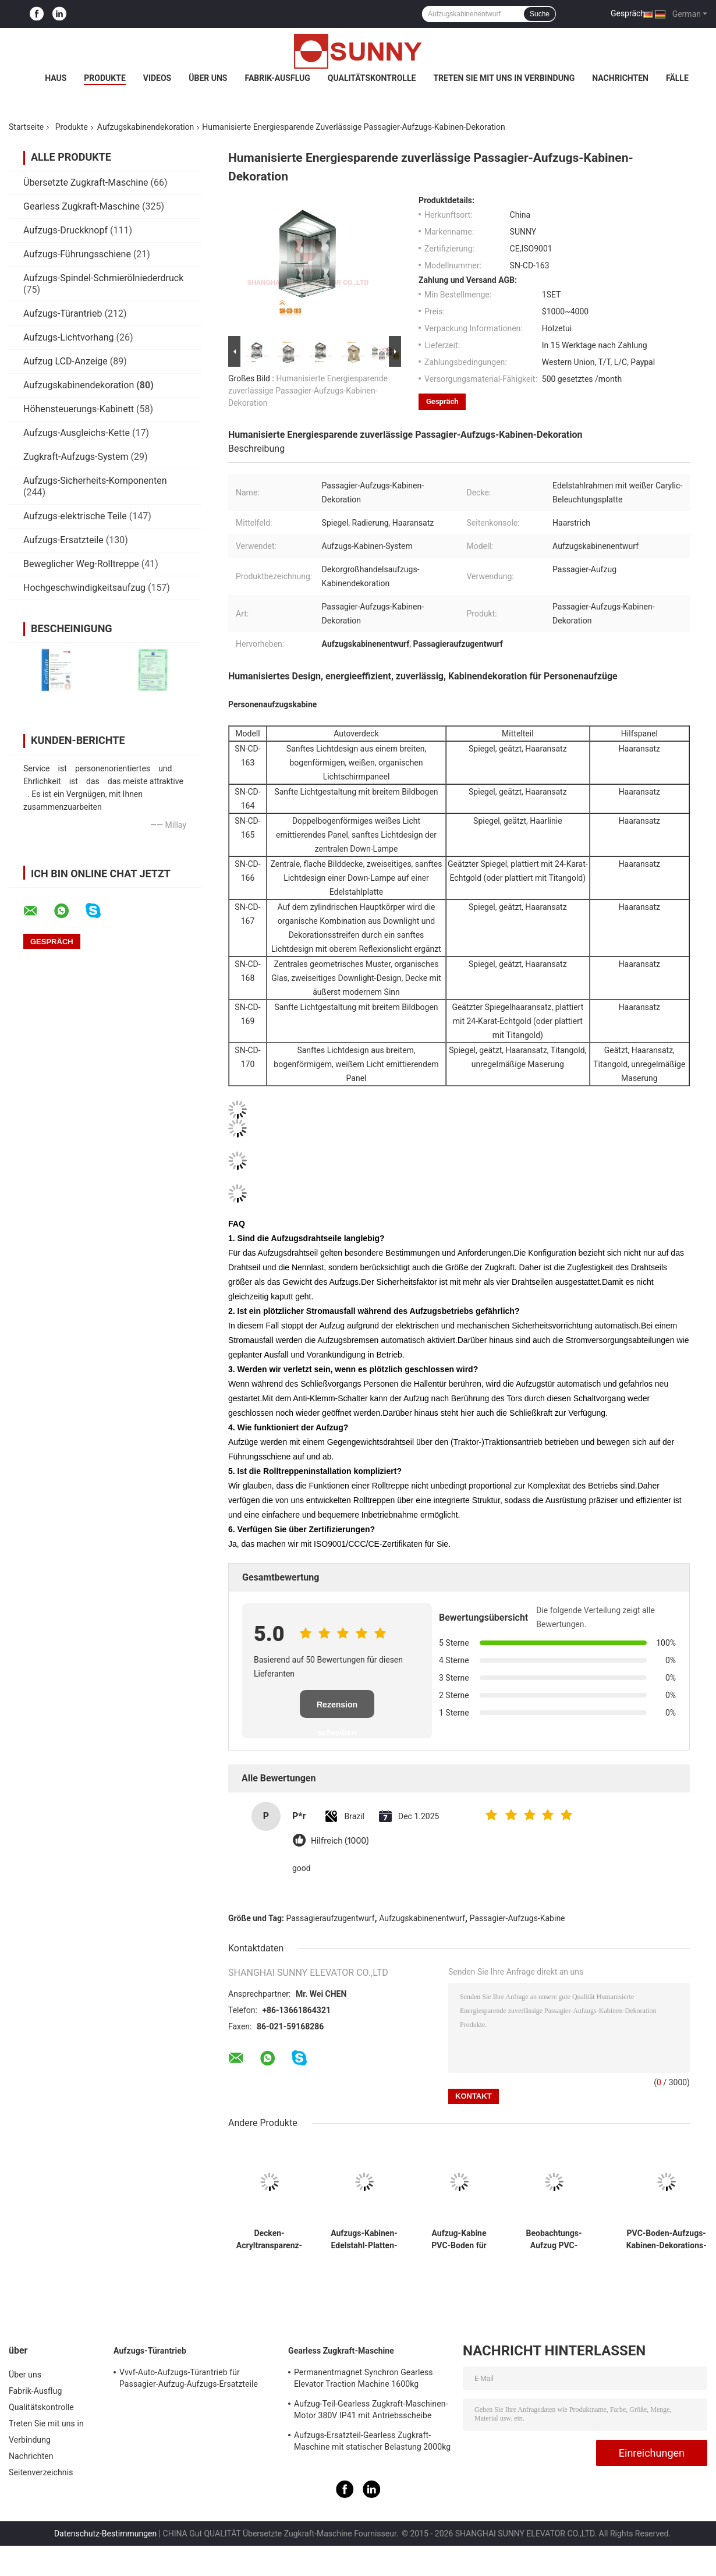 Image resolution: width=716 pixels, height=2576 pixels. I want to click on Qualitätskontrolle, so click(372, 78).